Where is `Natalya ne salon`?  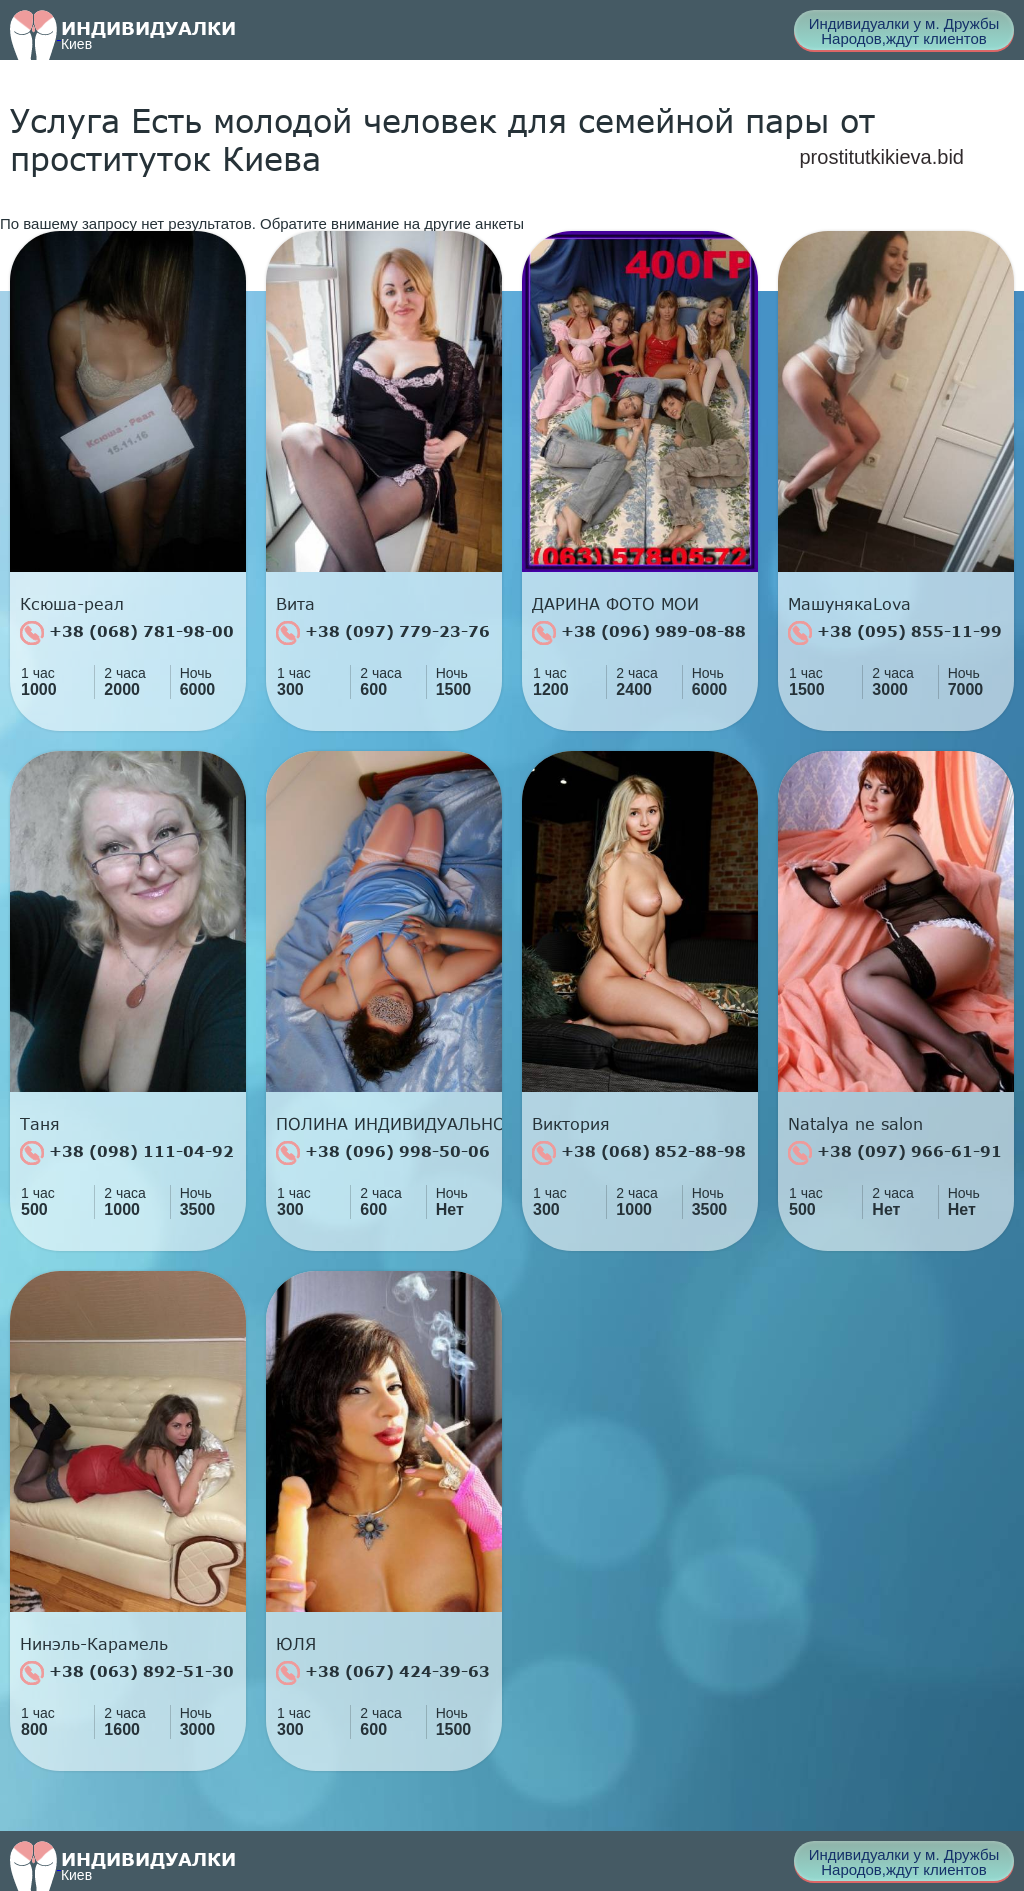 Natalya ne salon is located at coordinates (855, 1124).